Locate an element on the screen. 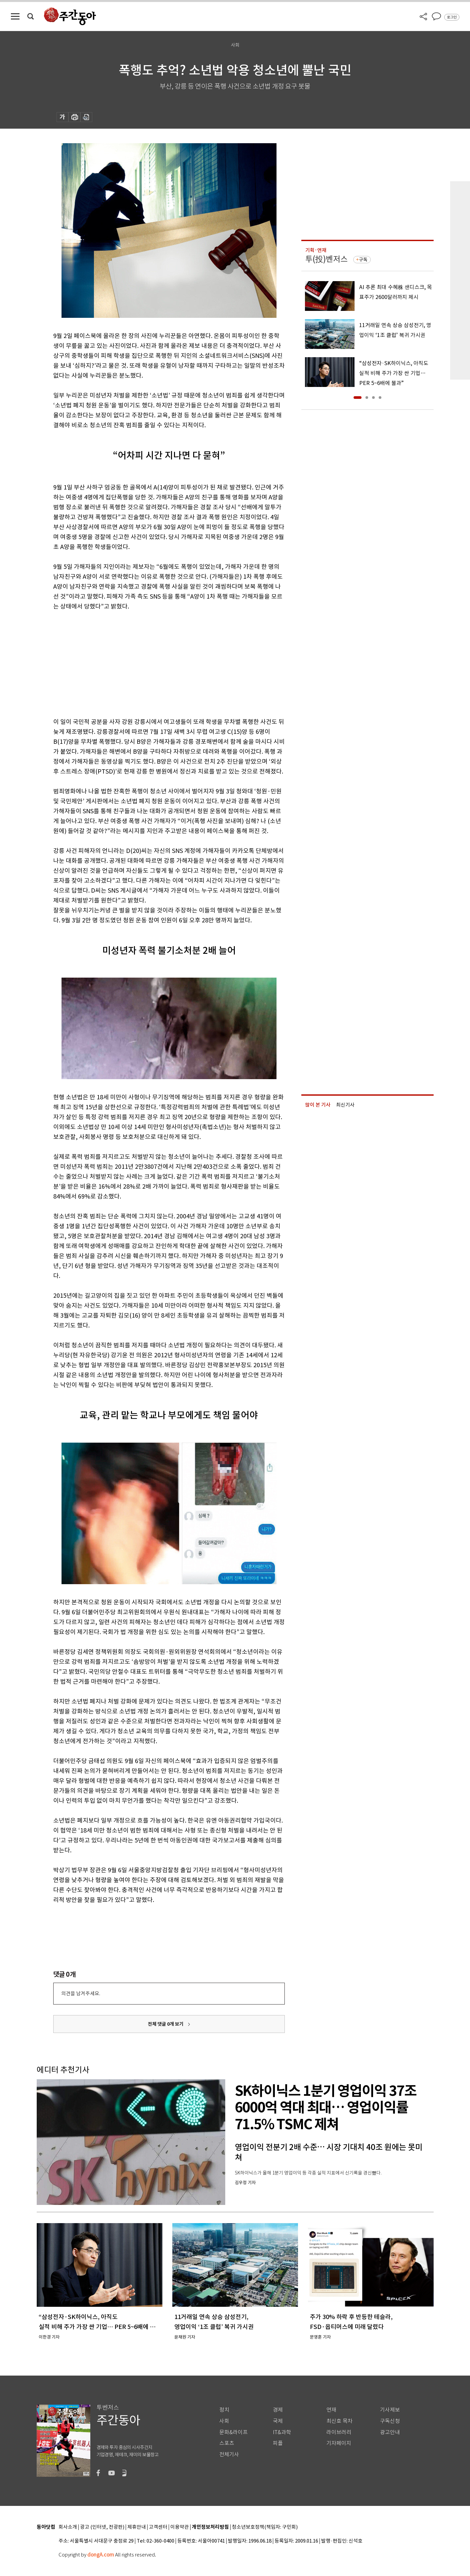 Image resolution: width=470 pixels, height=2576 pixels. 의견을 남겨주세요. is located at coordinates (80, 1993).